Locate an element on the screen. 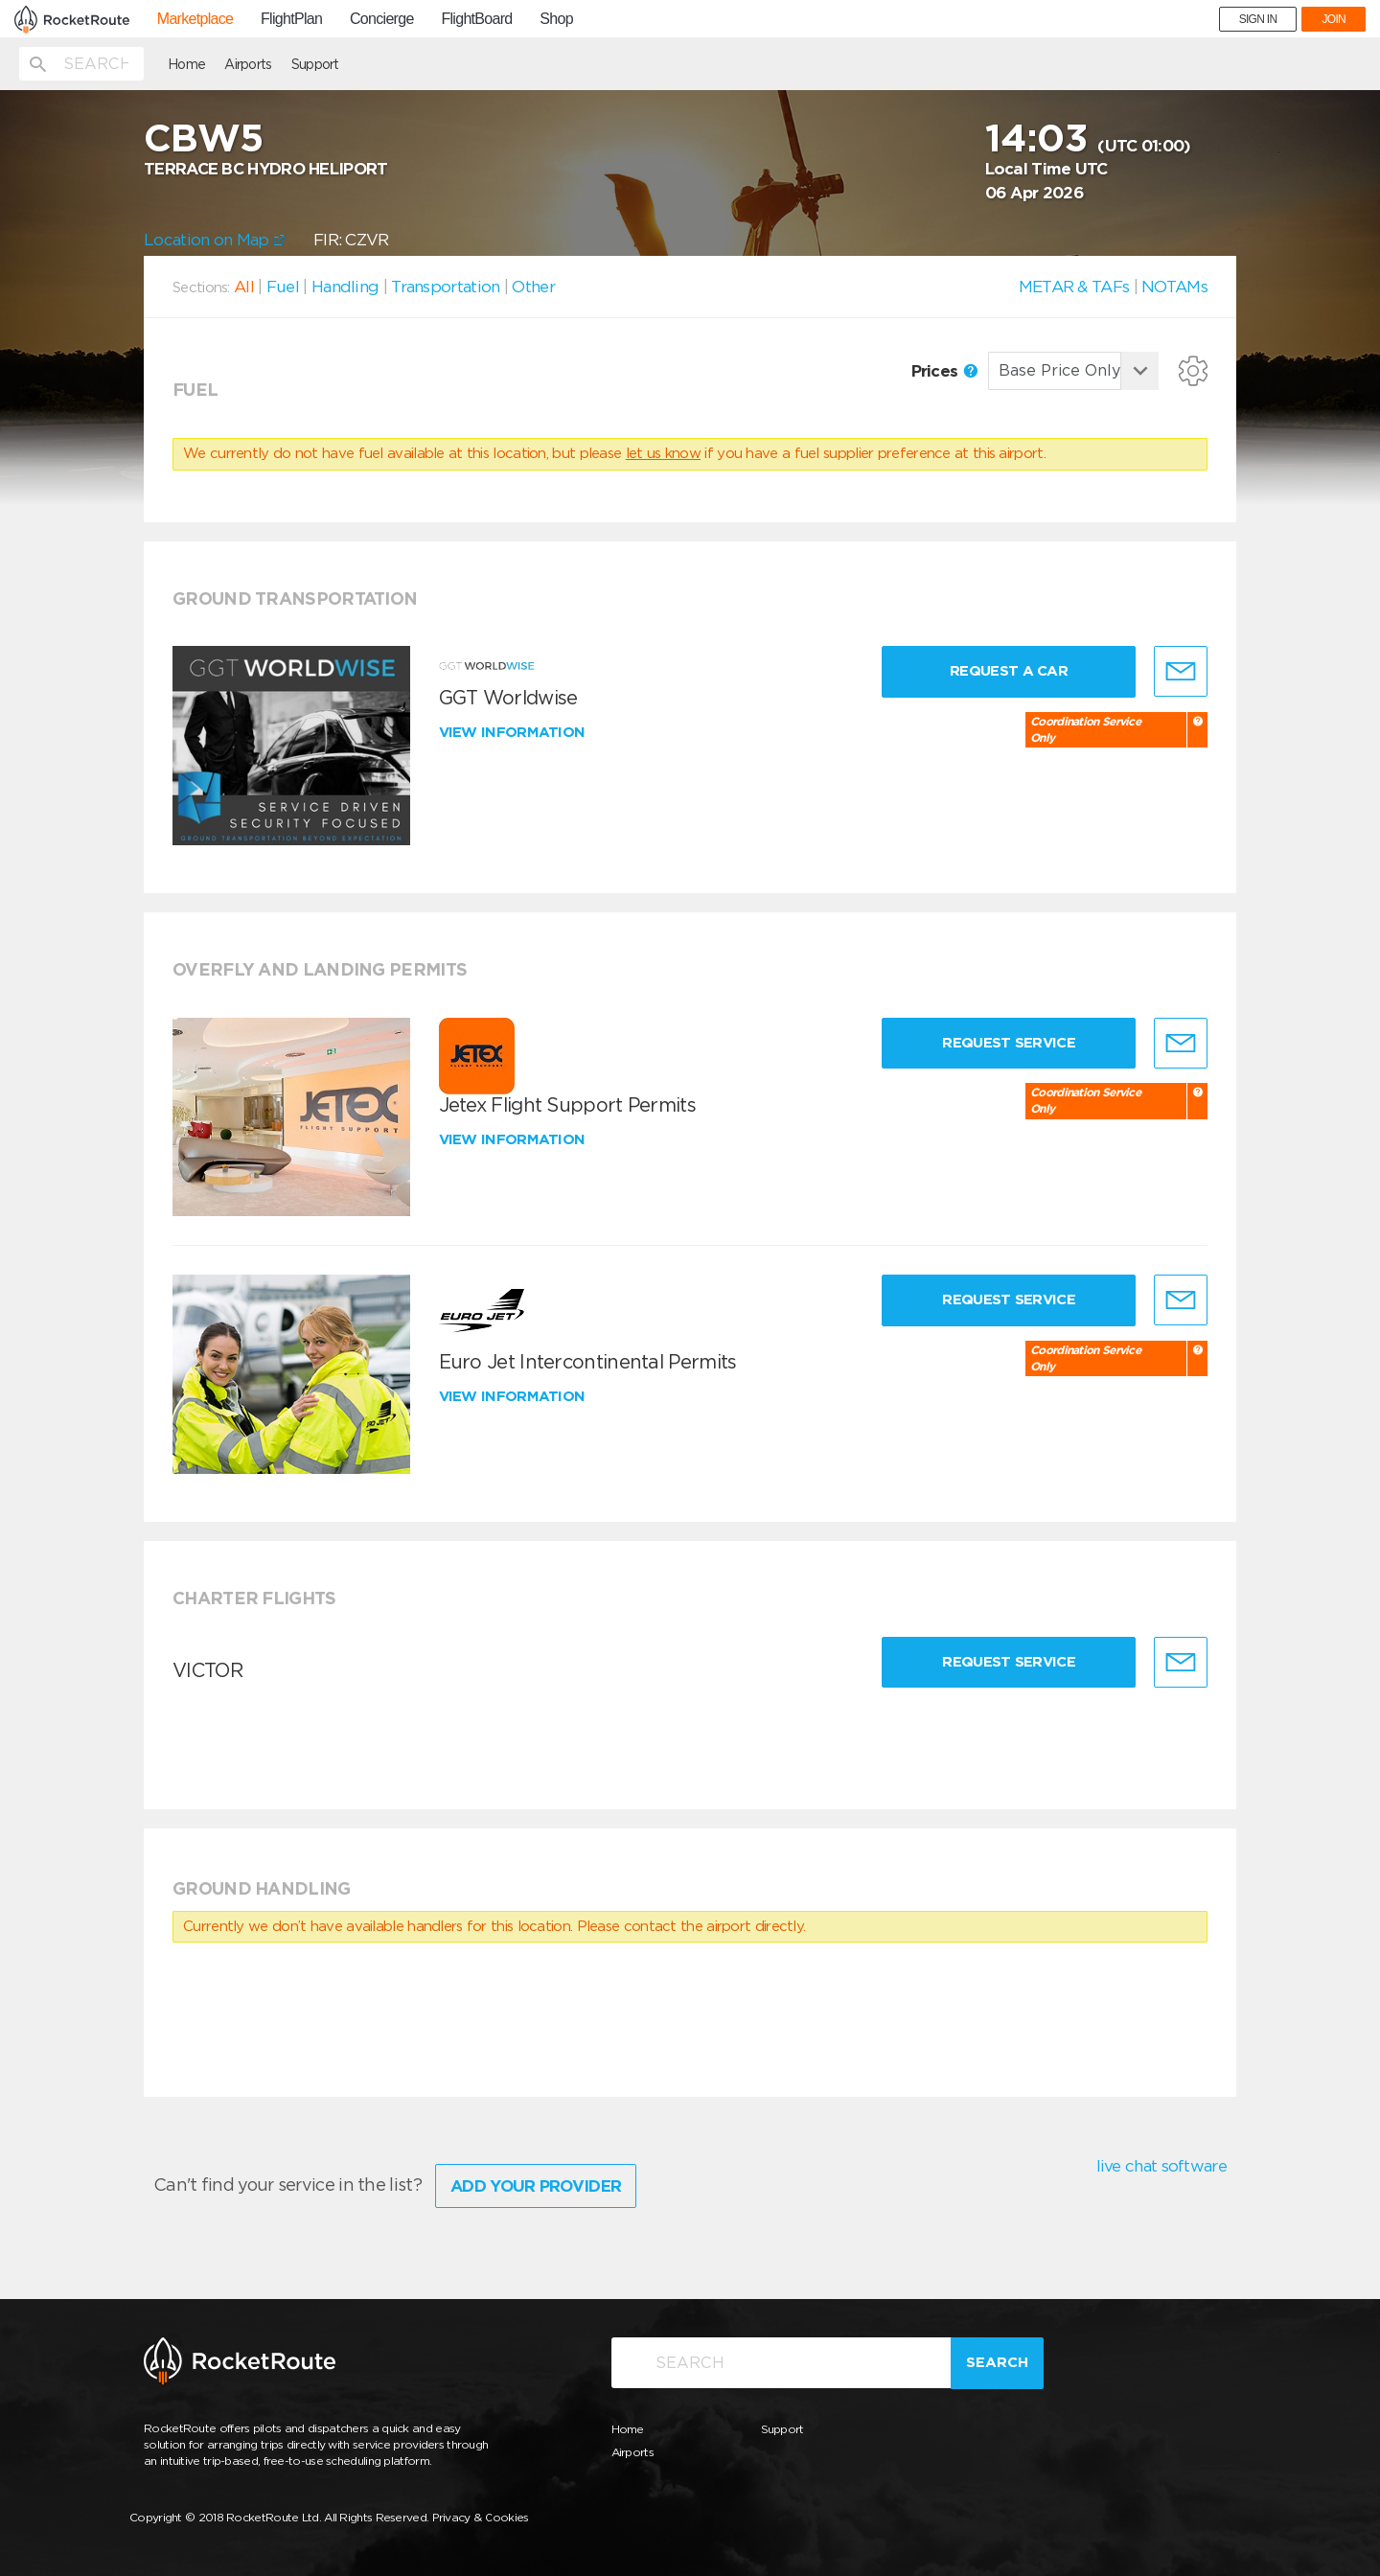 Image resolution: width=1380 pixels, height=2576 pixels. Other is located at coordinates (533, 286).